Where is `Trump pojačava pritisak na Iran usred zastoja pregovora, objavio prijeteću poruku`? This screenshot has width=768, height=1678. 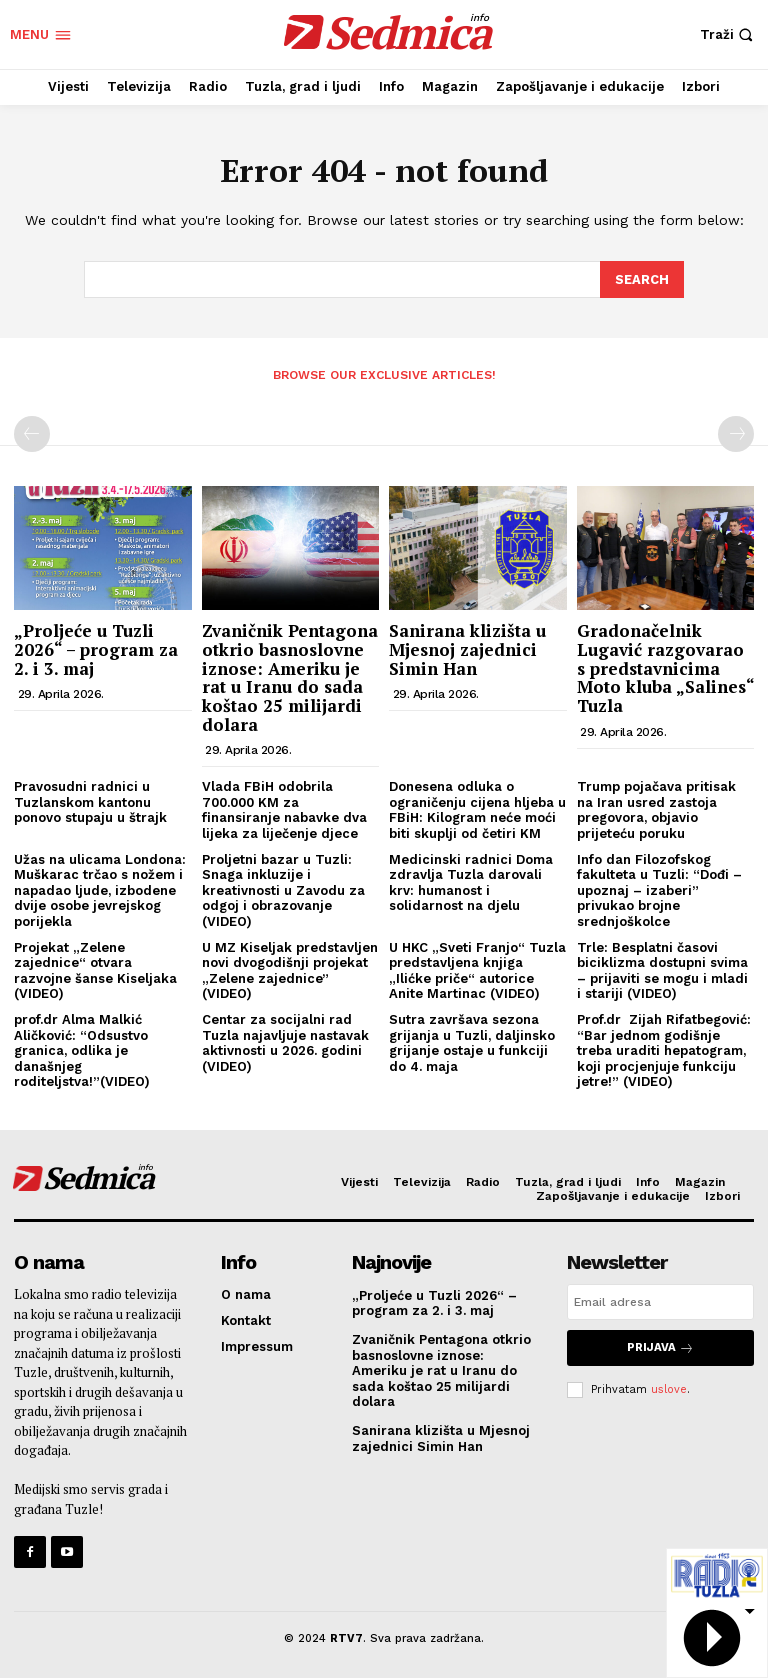
Trump pojačava pritisak na Iran usred zastoja pregovora, objavio prijeteću poruku is located at coordinates (656, 809).